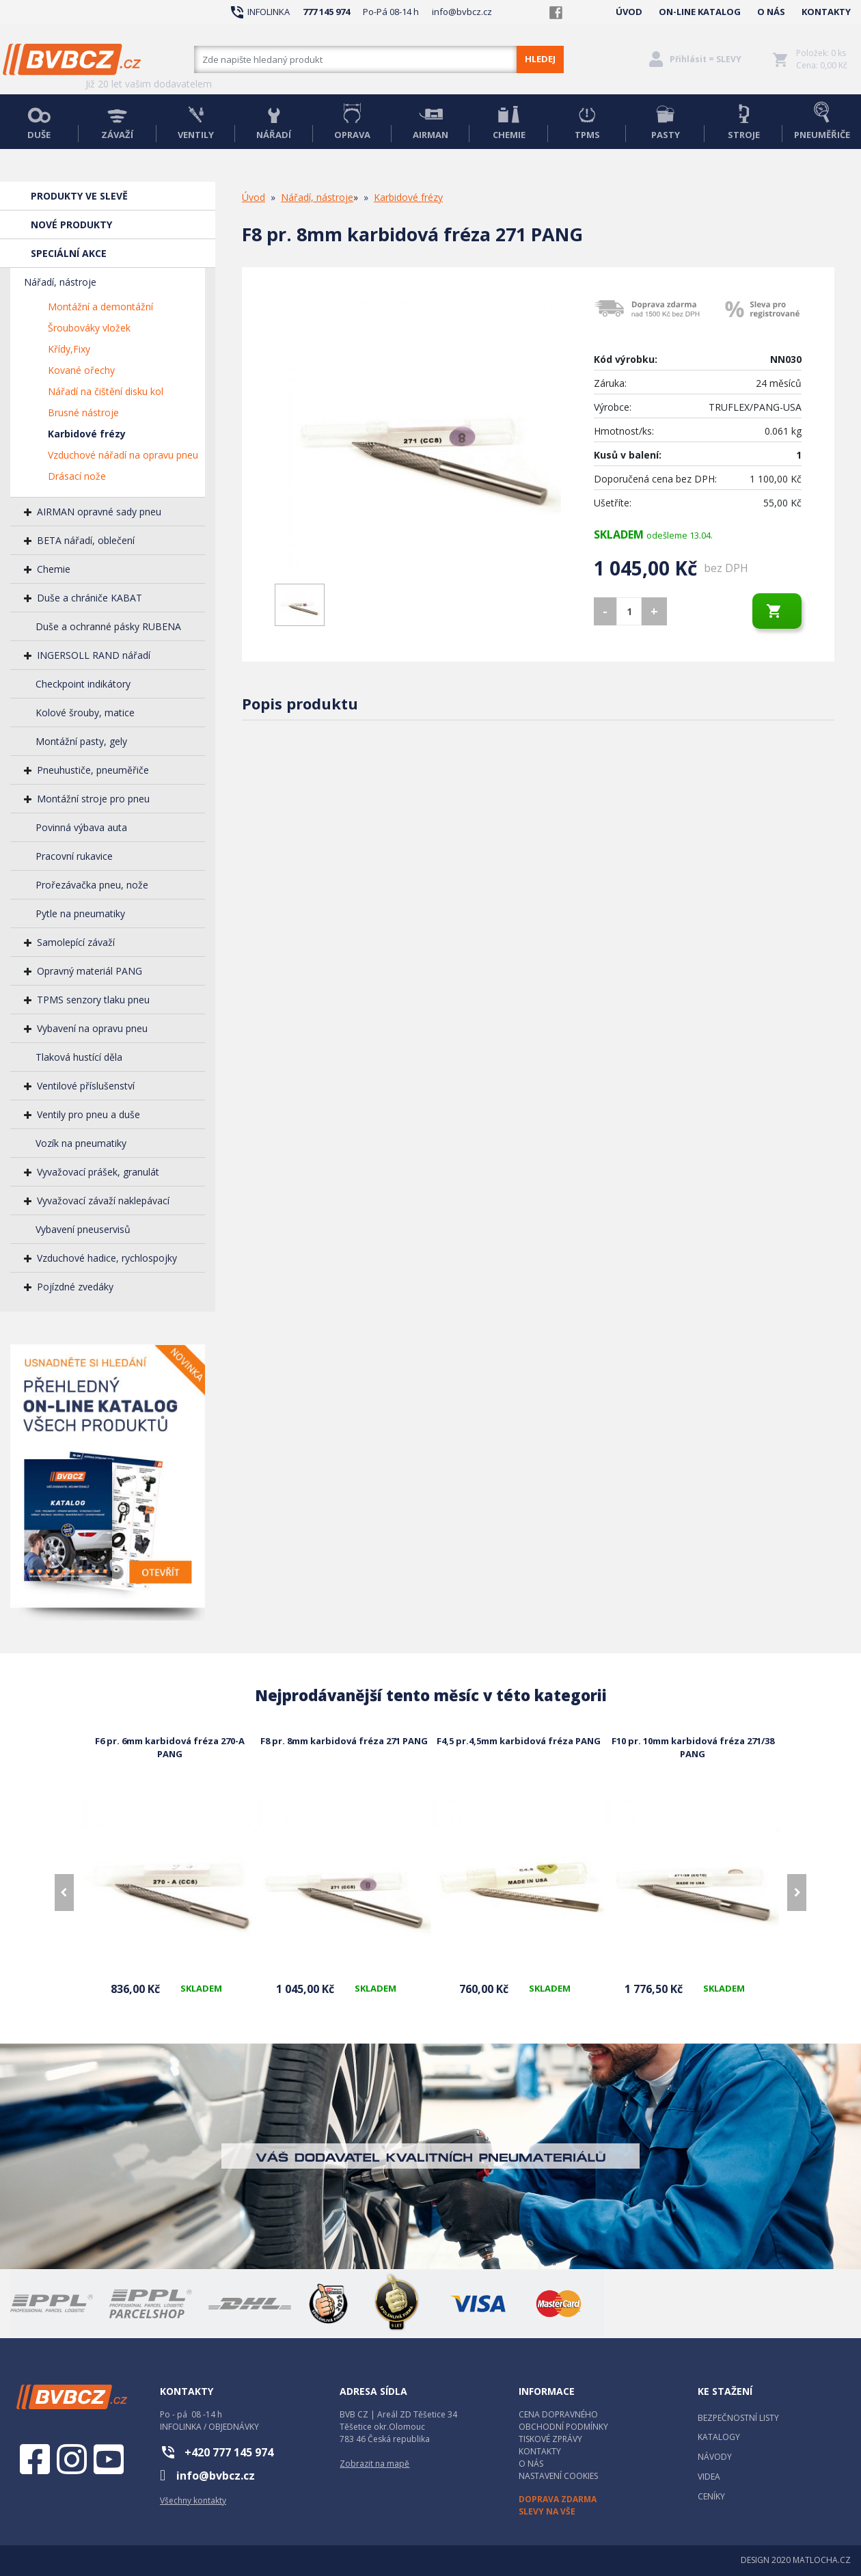 The height and width of the screenshot is (2576, 861). Describe the element at coordinates (69, 348) in the screenshot. I see `Křídy,Fixy` at that location.